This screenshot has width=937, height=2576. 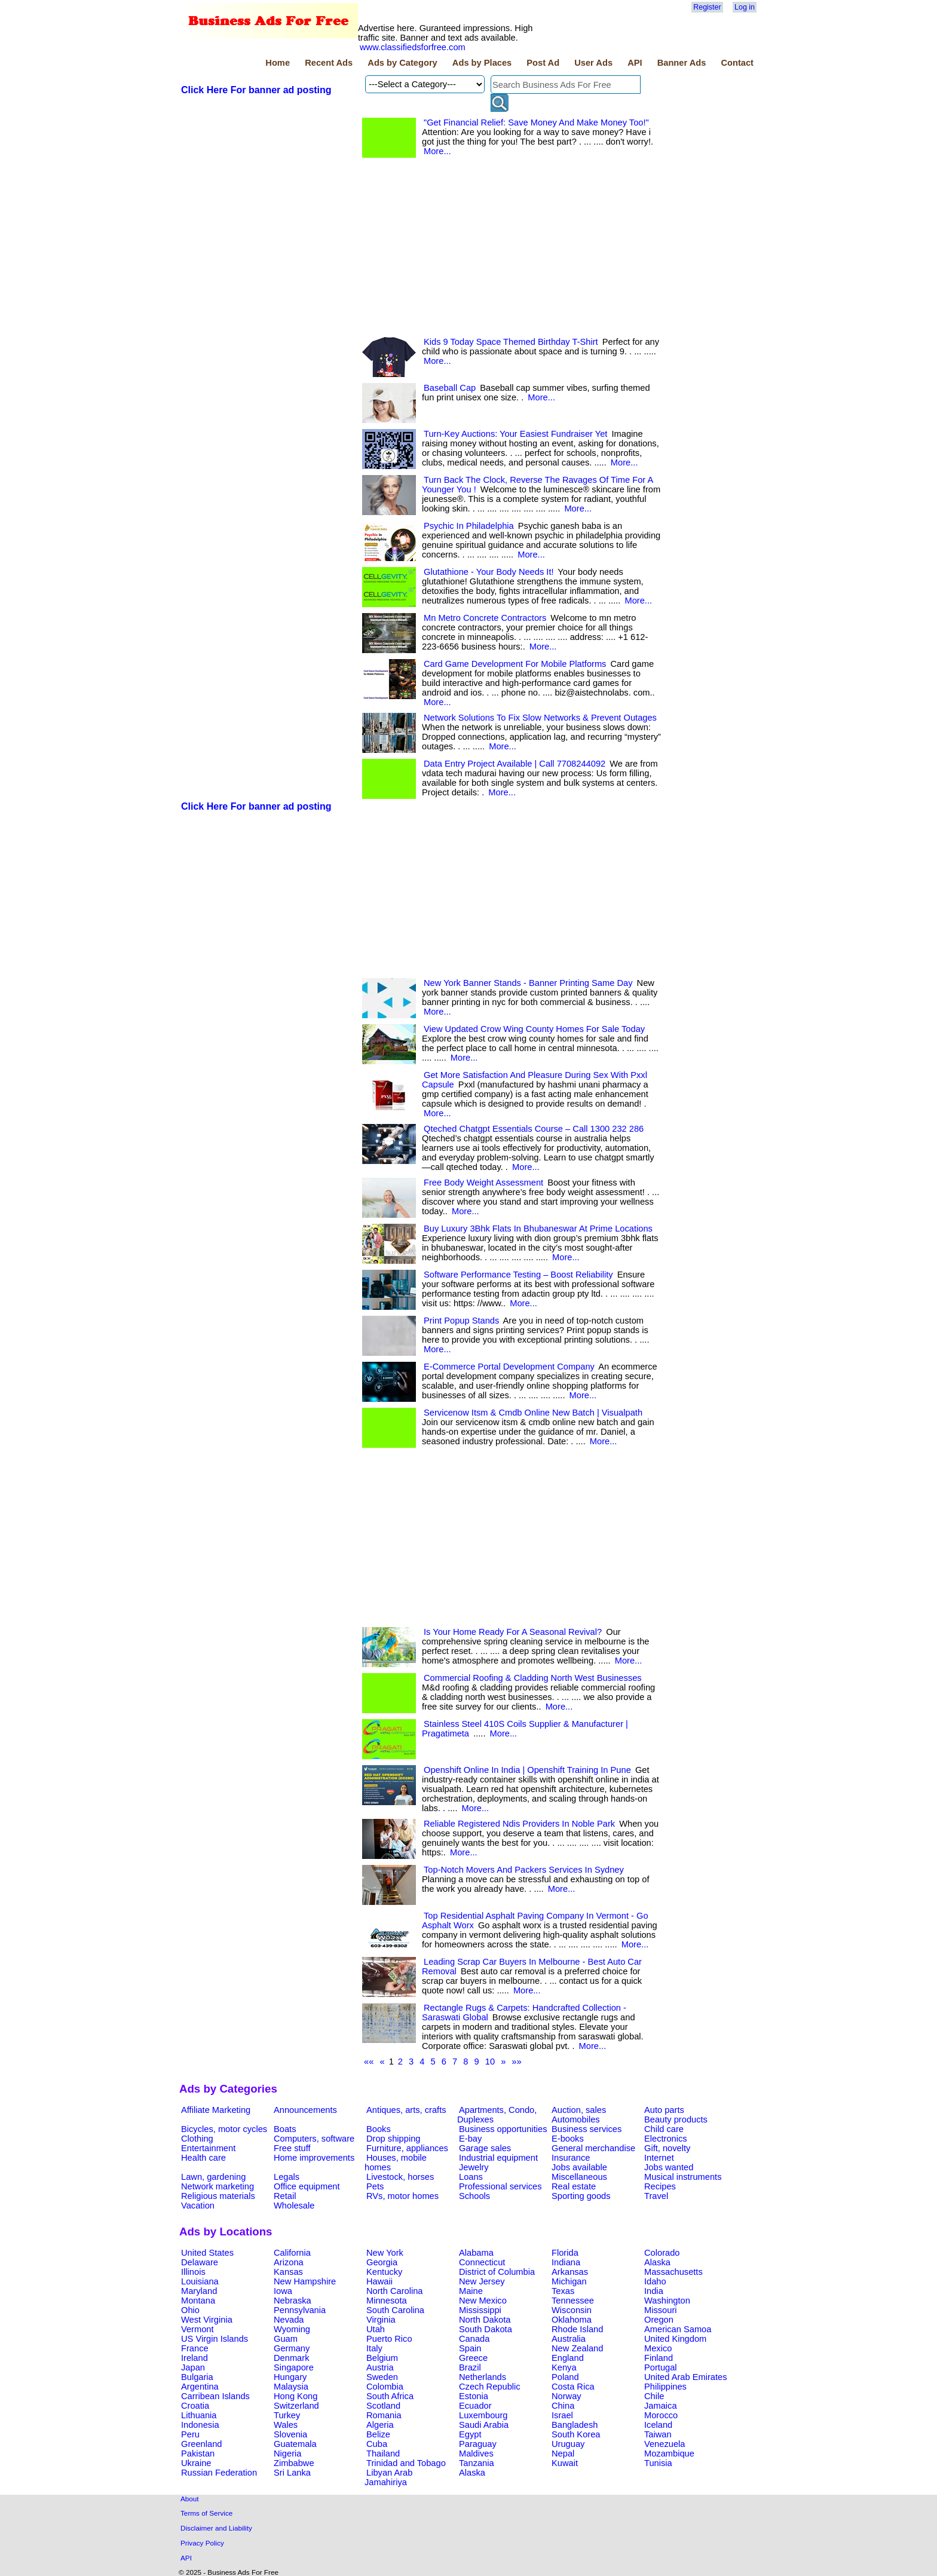 I want to click on Australia, so click(x=569, y=2339).